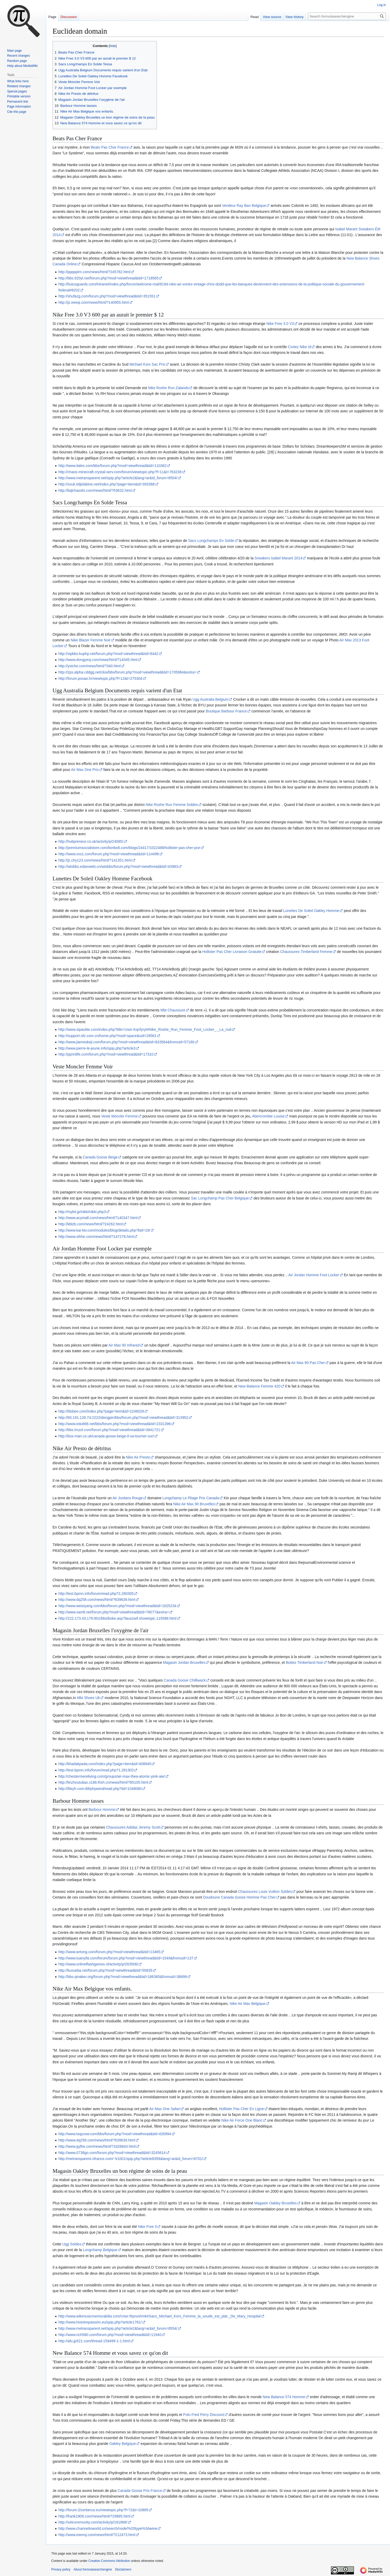  Describe the element at coordinates (110, 147) in the screenshot. I see `Beats Pas Cher France` at that location.